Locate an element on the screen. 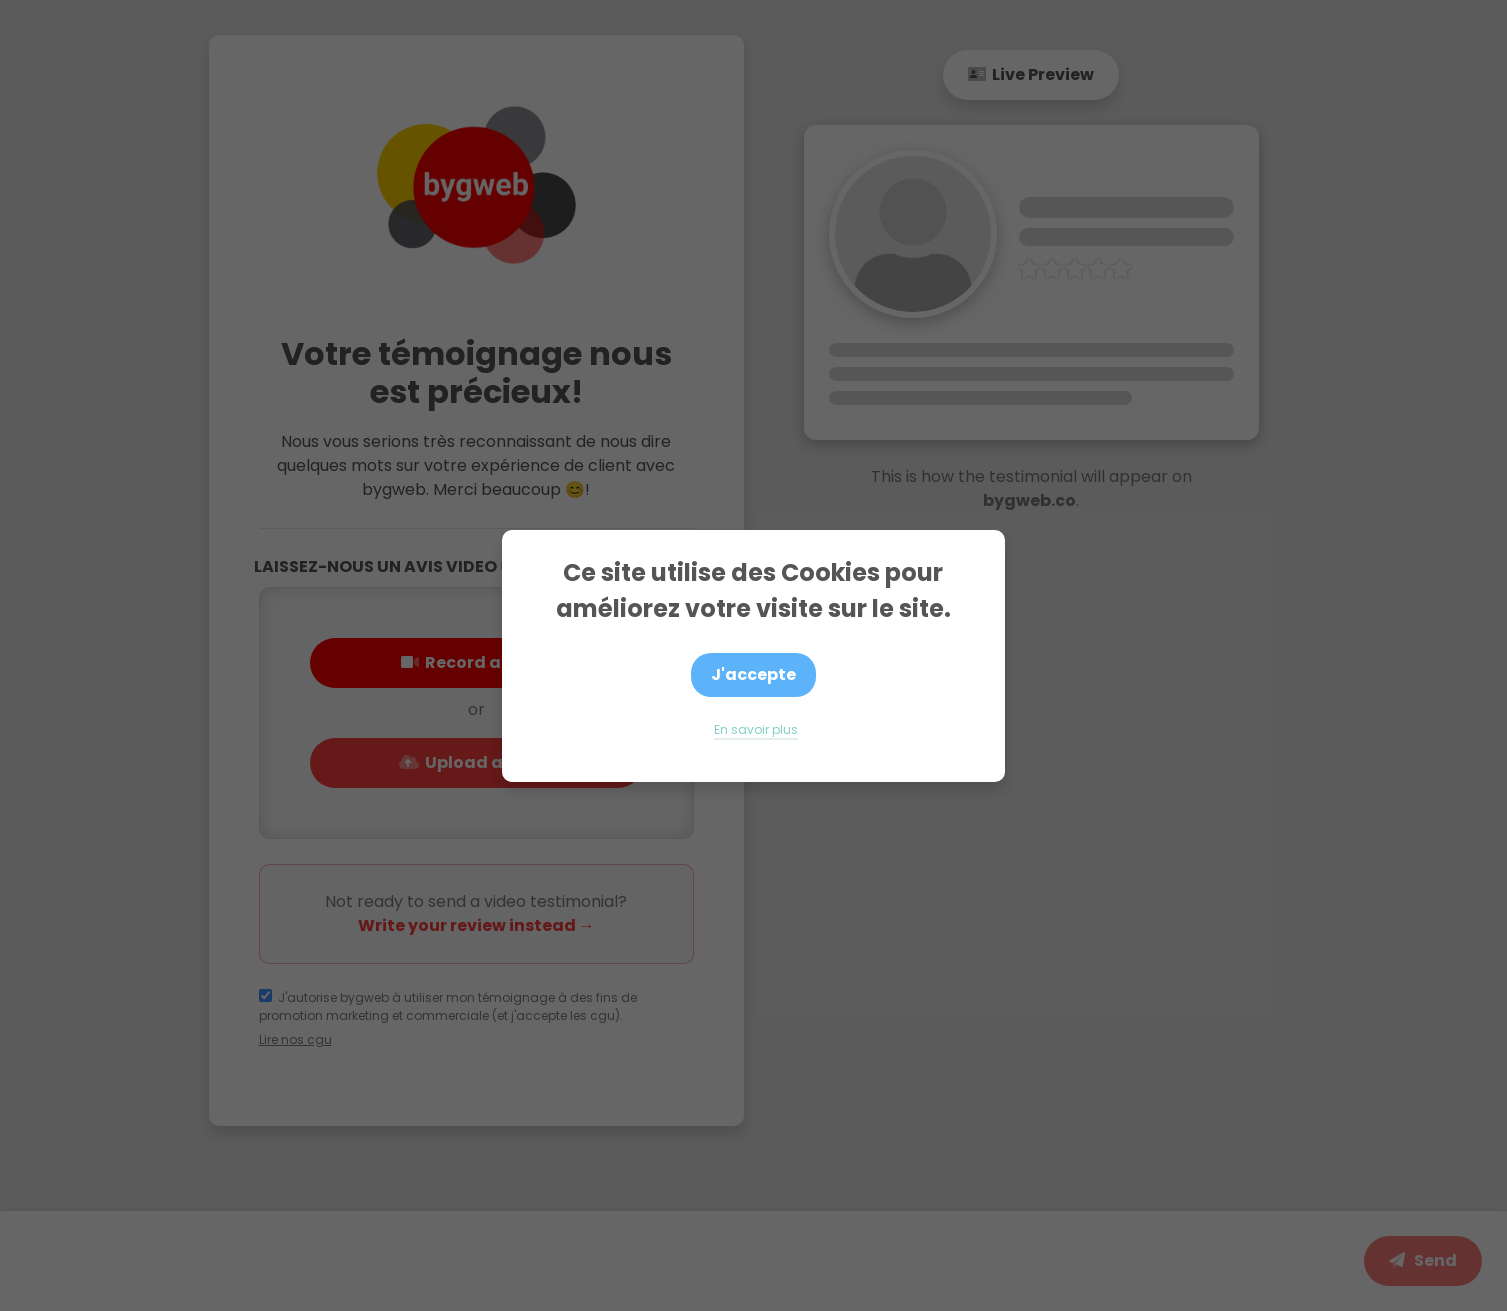 The height and width of the screenshot is (1311, 1507). En savoir plus is located at coordinates (756, 729).